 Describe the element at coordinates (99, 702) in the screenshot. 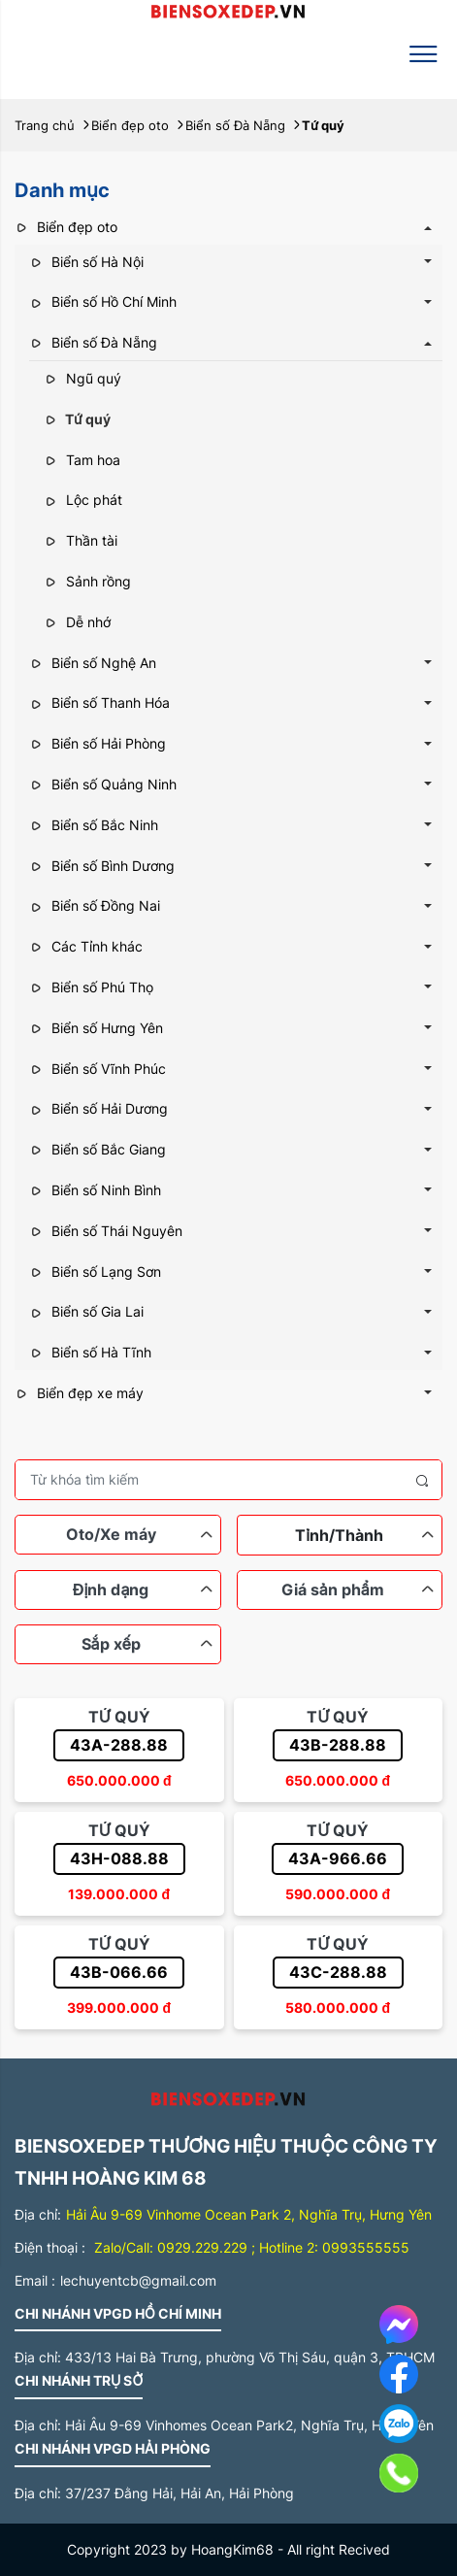

I see `Biển số Thanh Hóa` at that location.